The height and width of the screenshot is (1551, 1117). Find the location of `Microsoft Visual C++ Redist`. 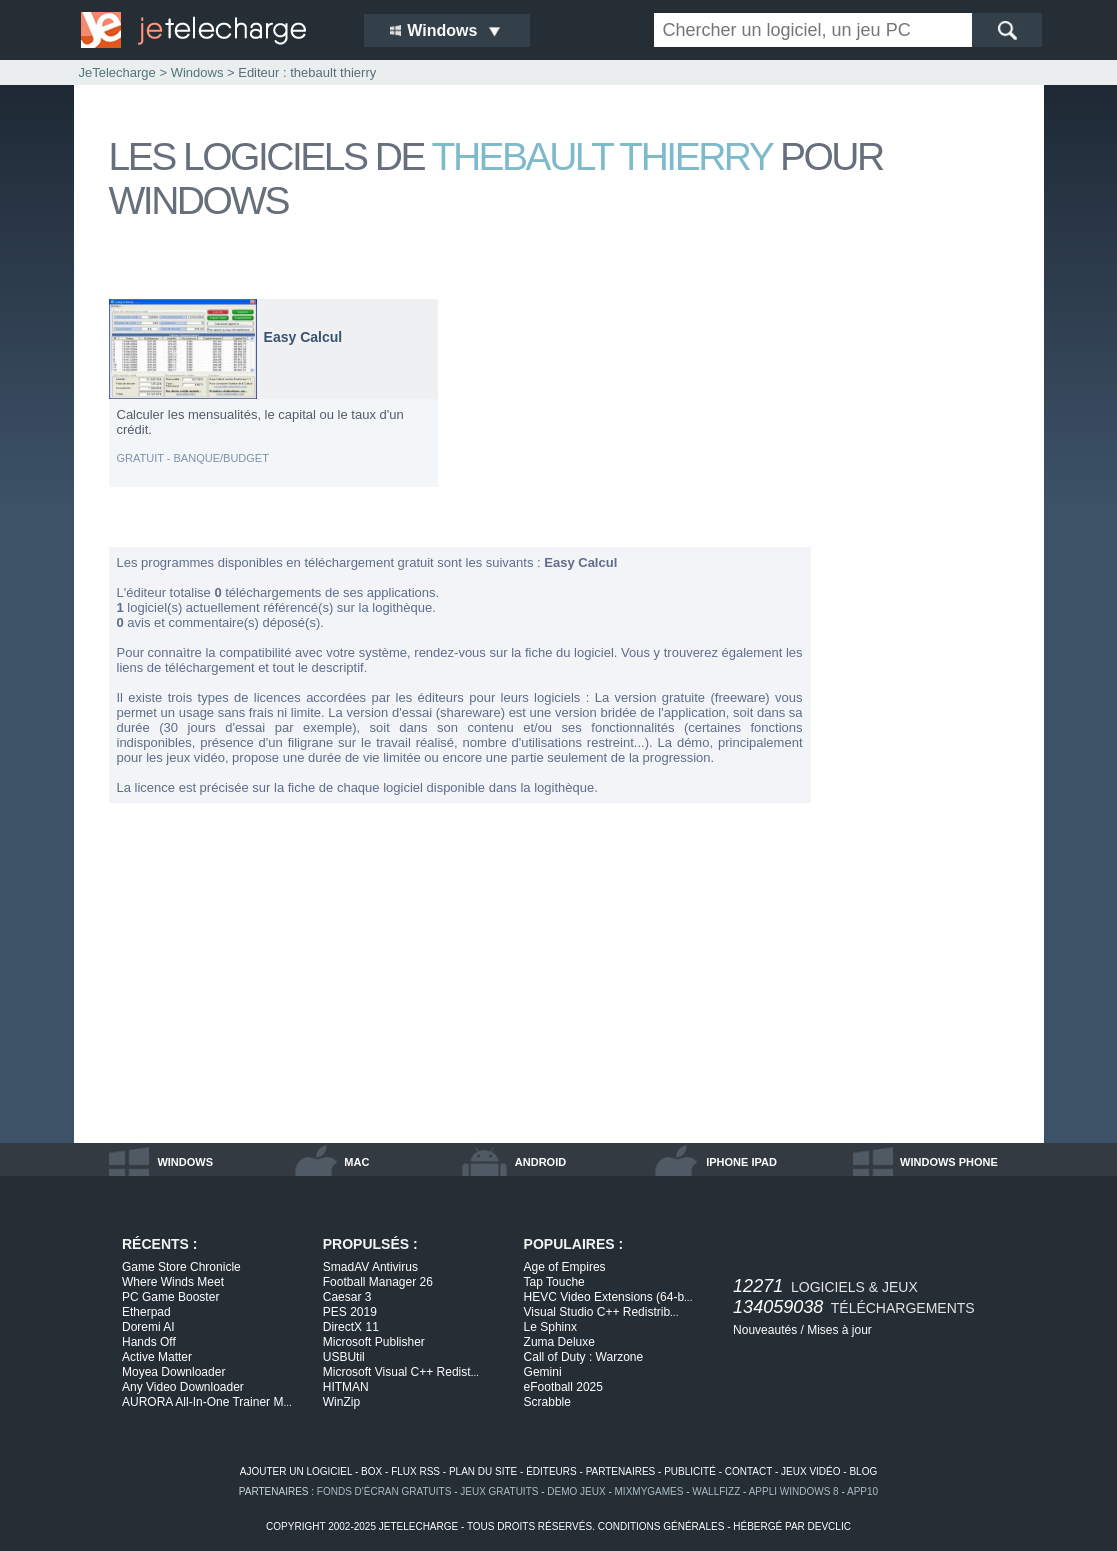

Microsoft Visual C++ Redist is located at coordinates (401, 1372).